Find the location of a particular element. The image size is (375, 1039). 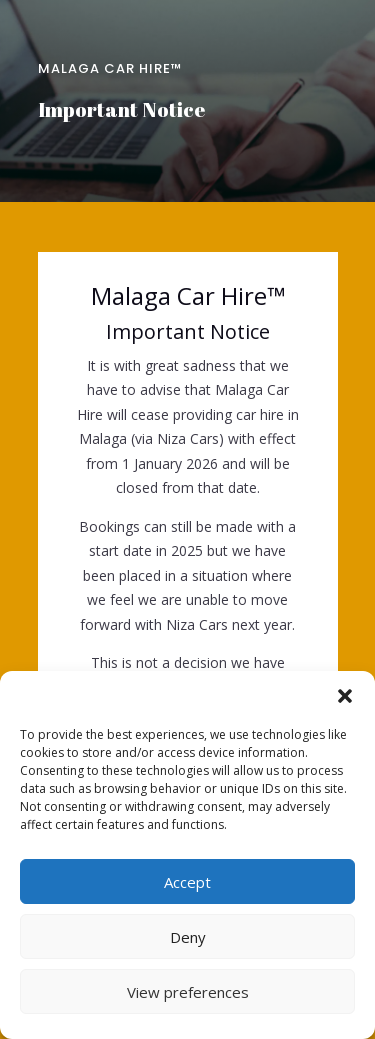

Deny is located at coordinates (188, 937).